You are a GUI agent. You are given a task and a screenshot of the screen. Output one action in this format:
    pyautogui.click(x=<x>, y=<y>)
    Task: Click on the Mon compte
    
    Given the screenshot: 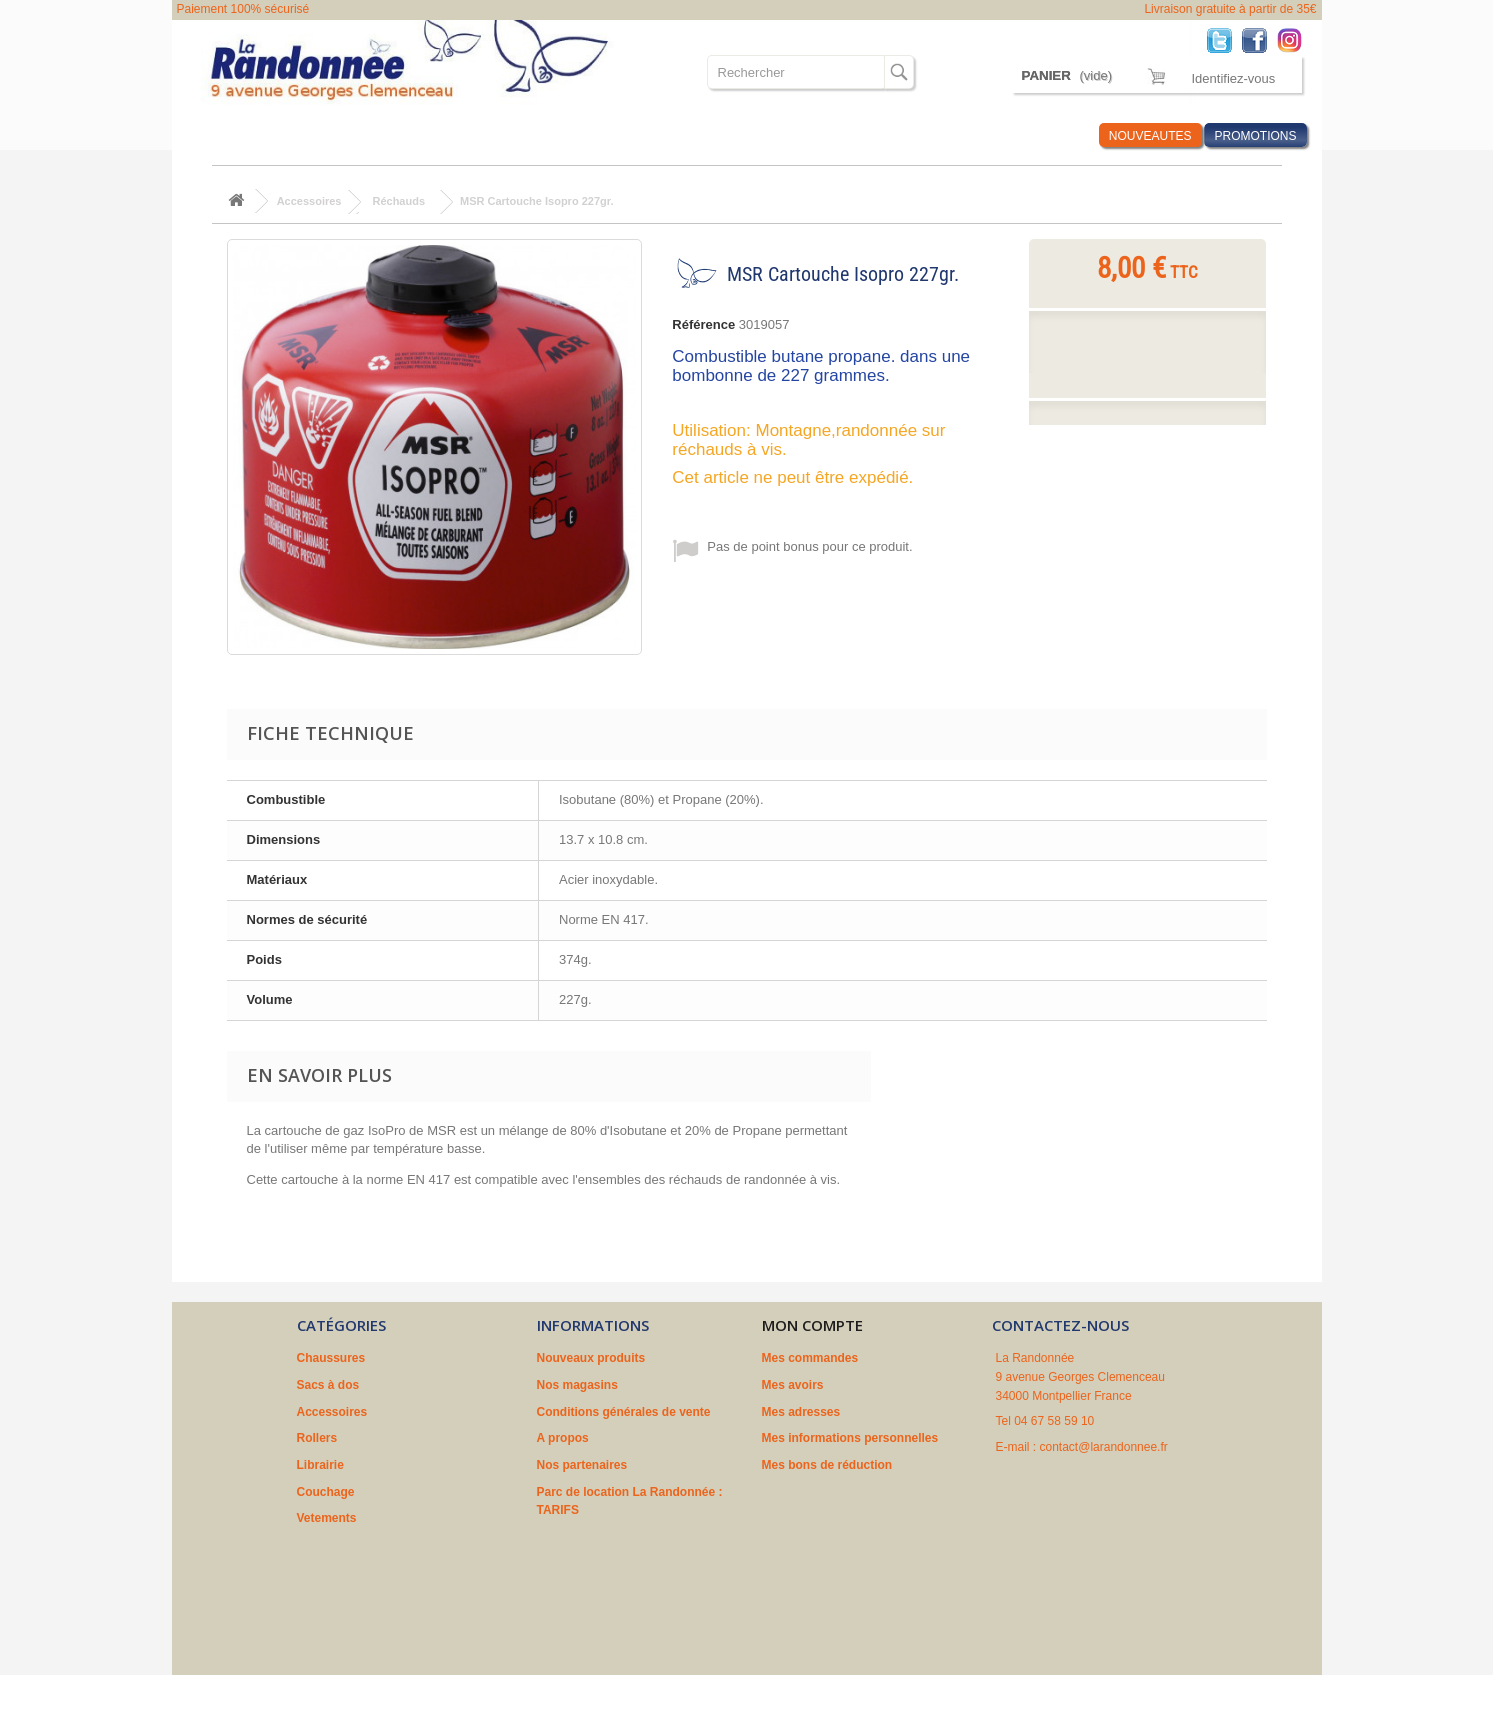 What is the action you would take?
    pyautogui.click(x=812, y=1325)
    